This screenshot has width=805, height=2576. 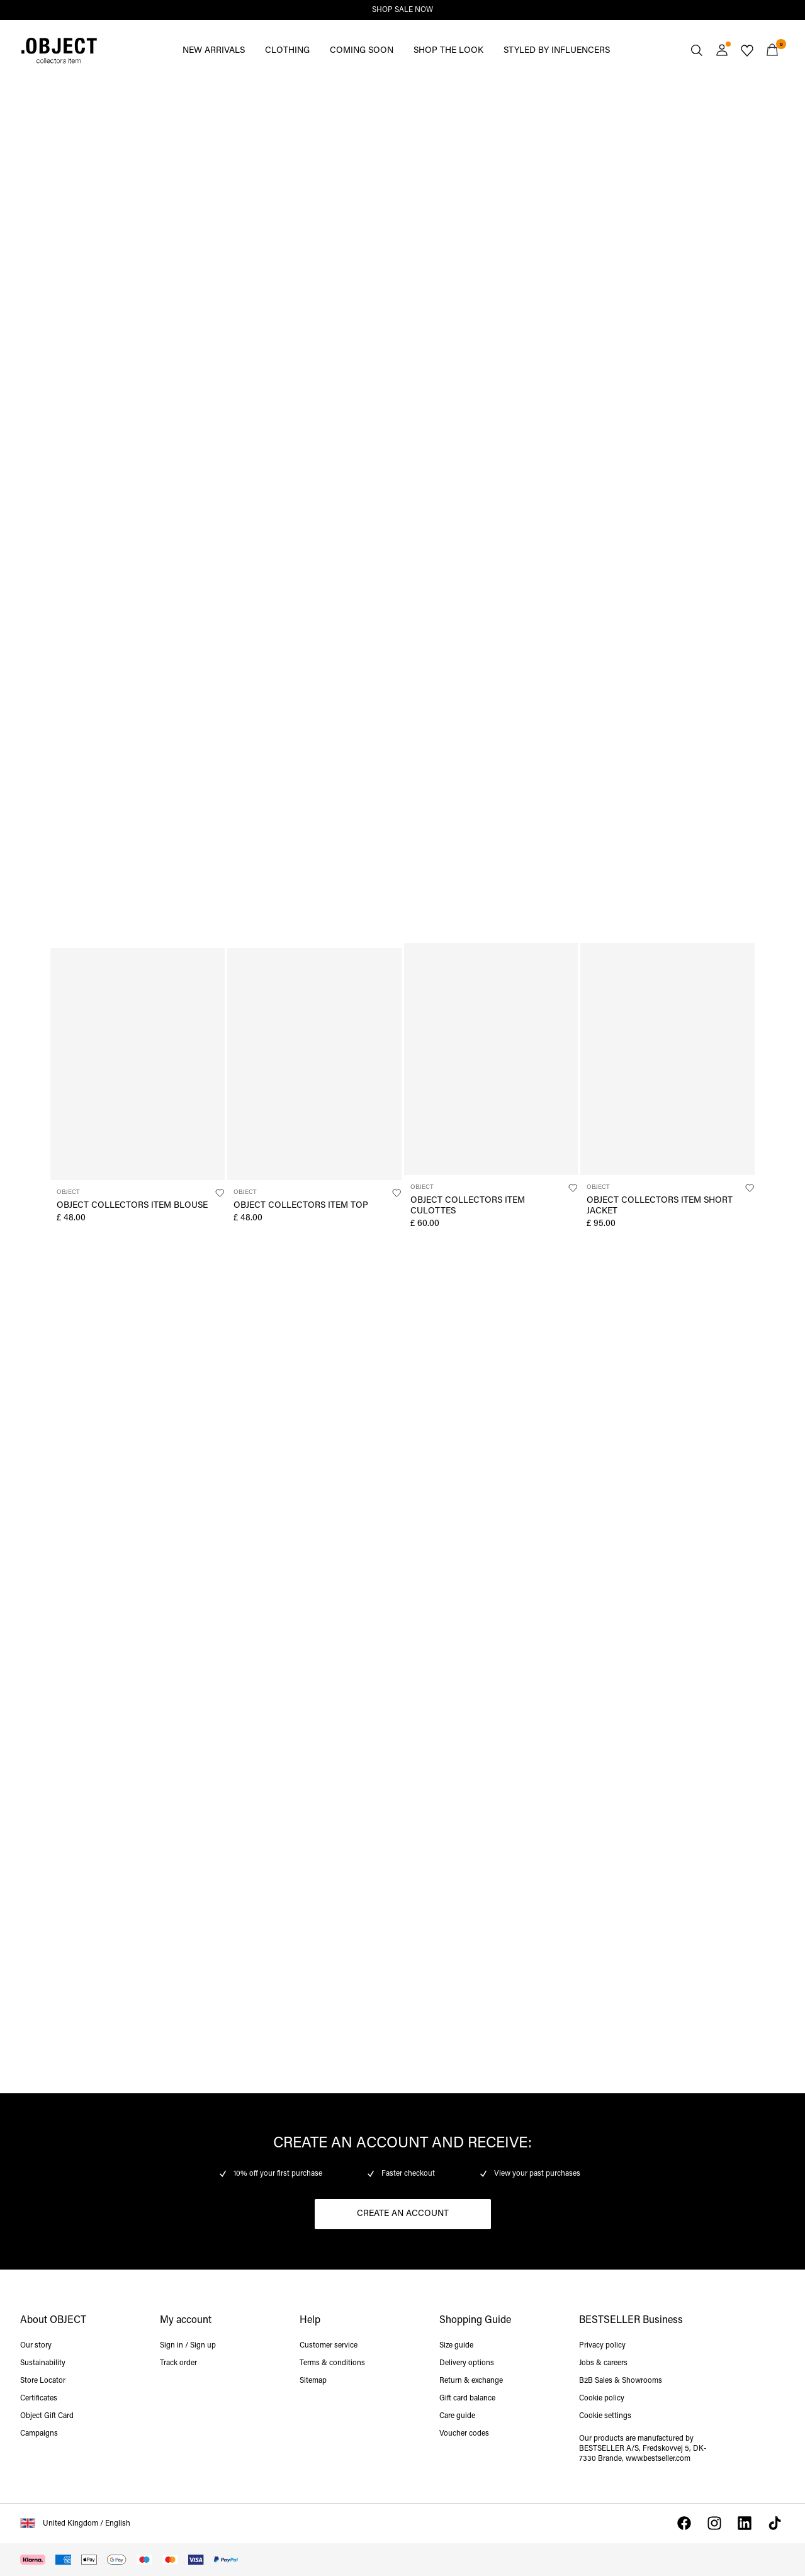 What do you see at coordinates (287, 50) in the screenshot?
I see `CLOTHING [menuitem]` at bounding box center [287, 50].